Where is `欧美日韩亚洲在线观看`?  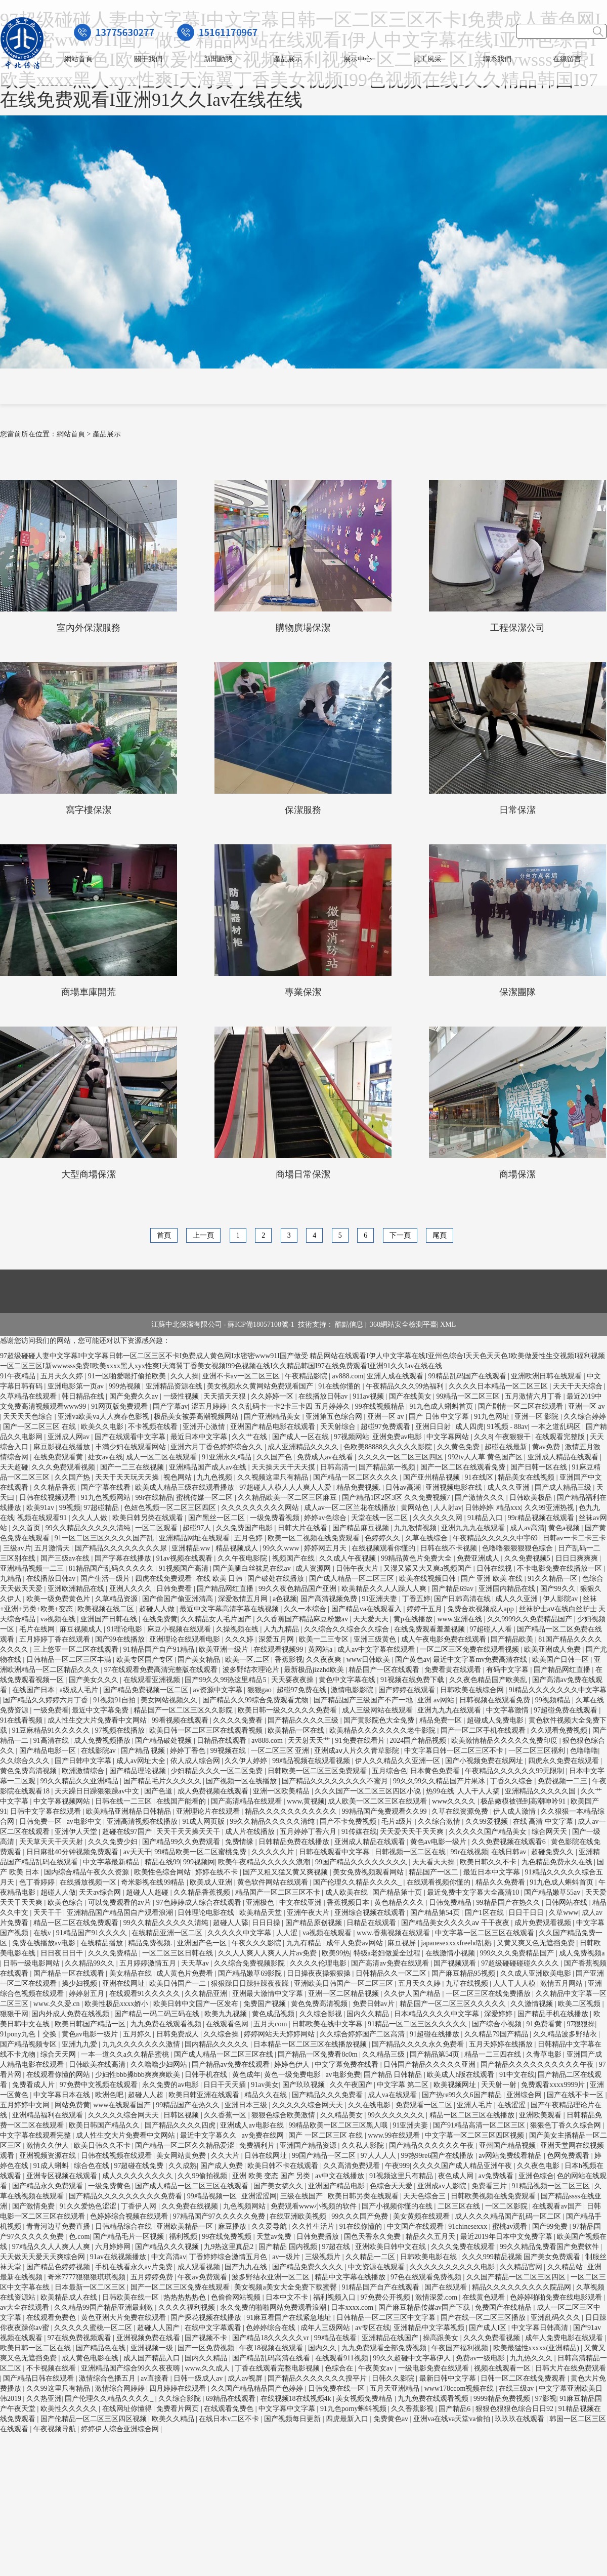 欧美日韩亚洲在线观看 is located at coordinates (204, 2095).